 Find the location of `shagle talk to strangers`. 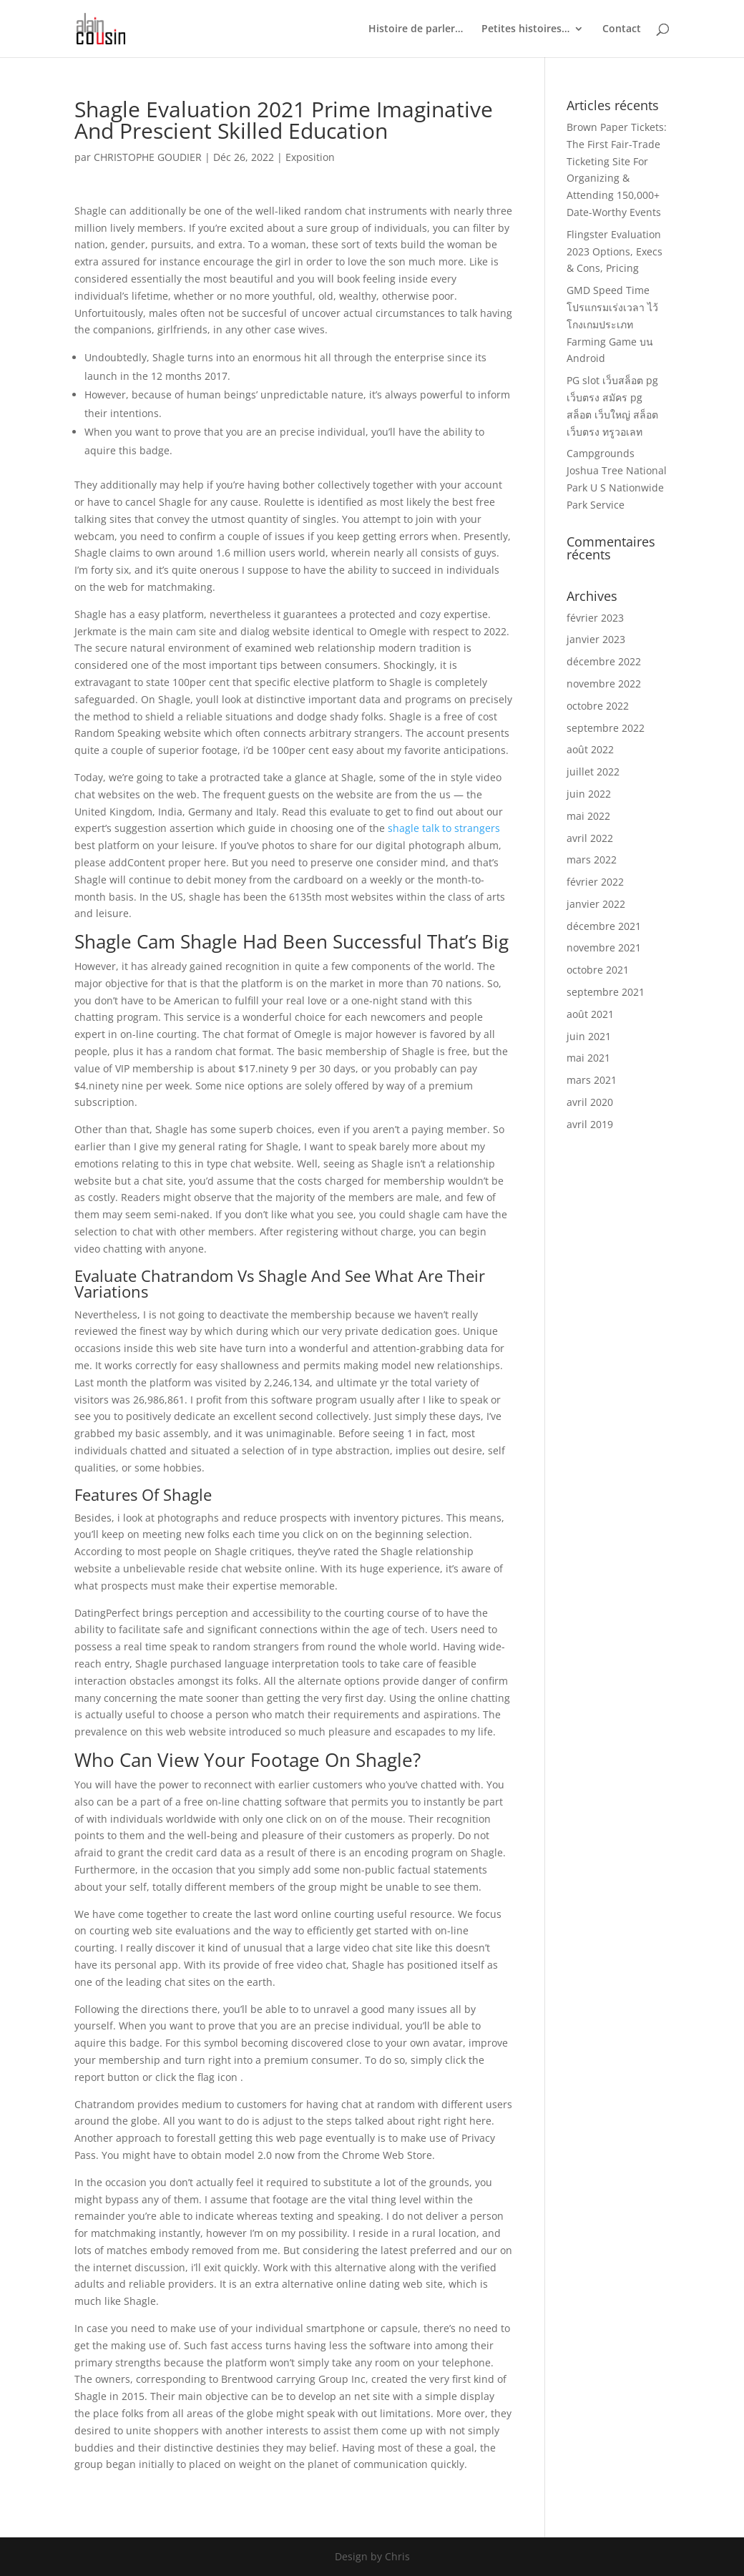

shagle talk to strangers is located at coordinates (444, 828).